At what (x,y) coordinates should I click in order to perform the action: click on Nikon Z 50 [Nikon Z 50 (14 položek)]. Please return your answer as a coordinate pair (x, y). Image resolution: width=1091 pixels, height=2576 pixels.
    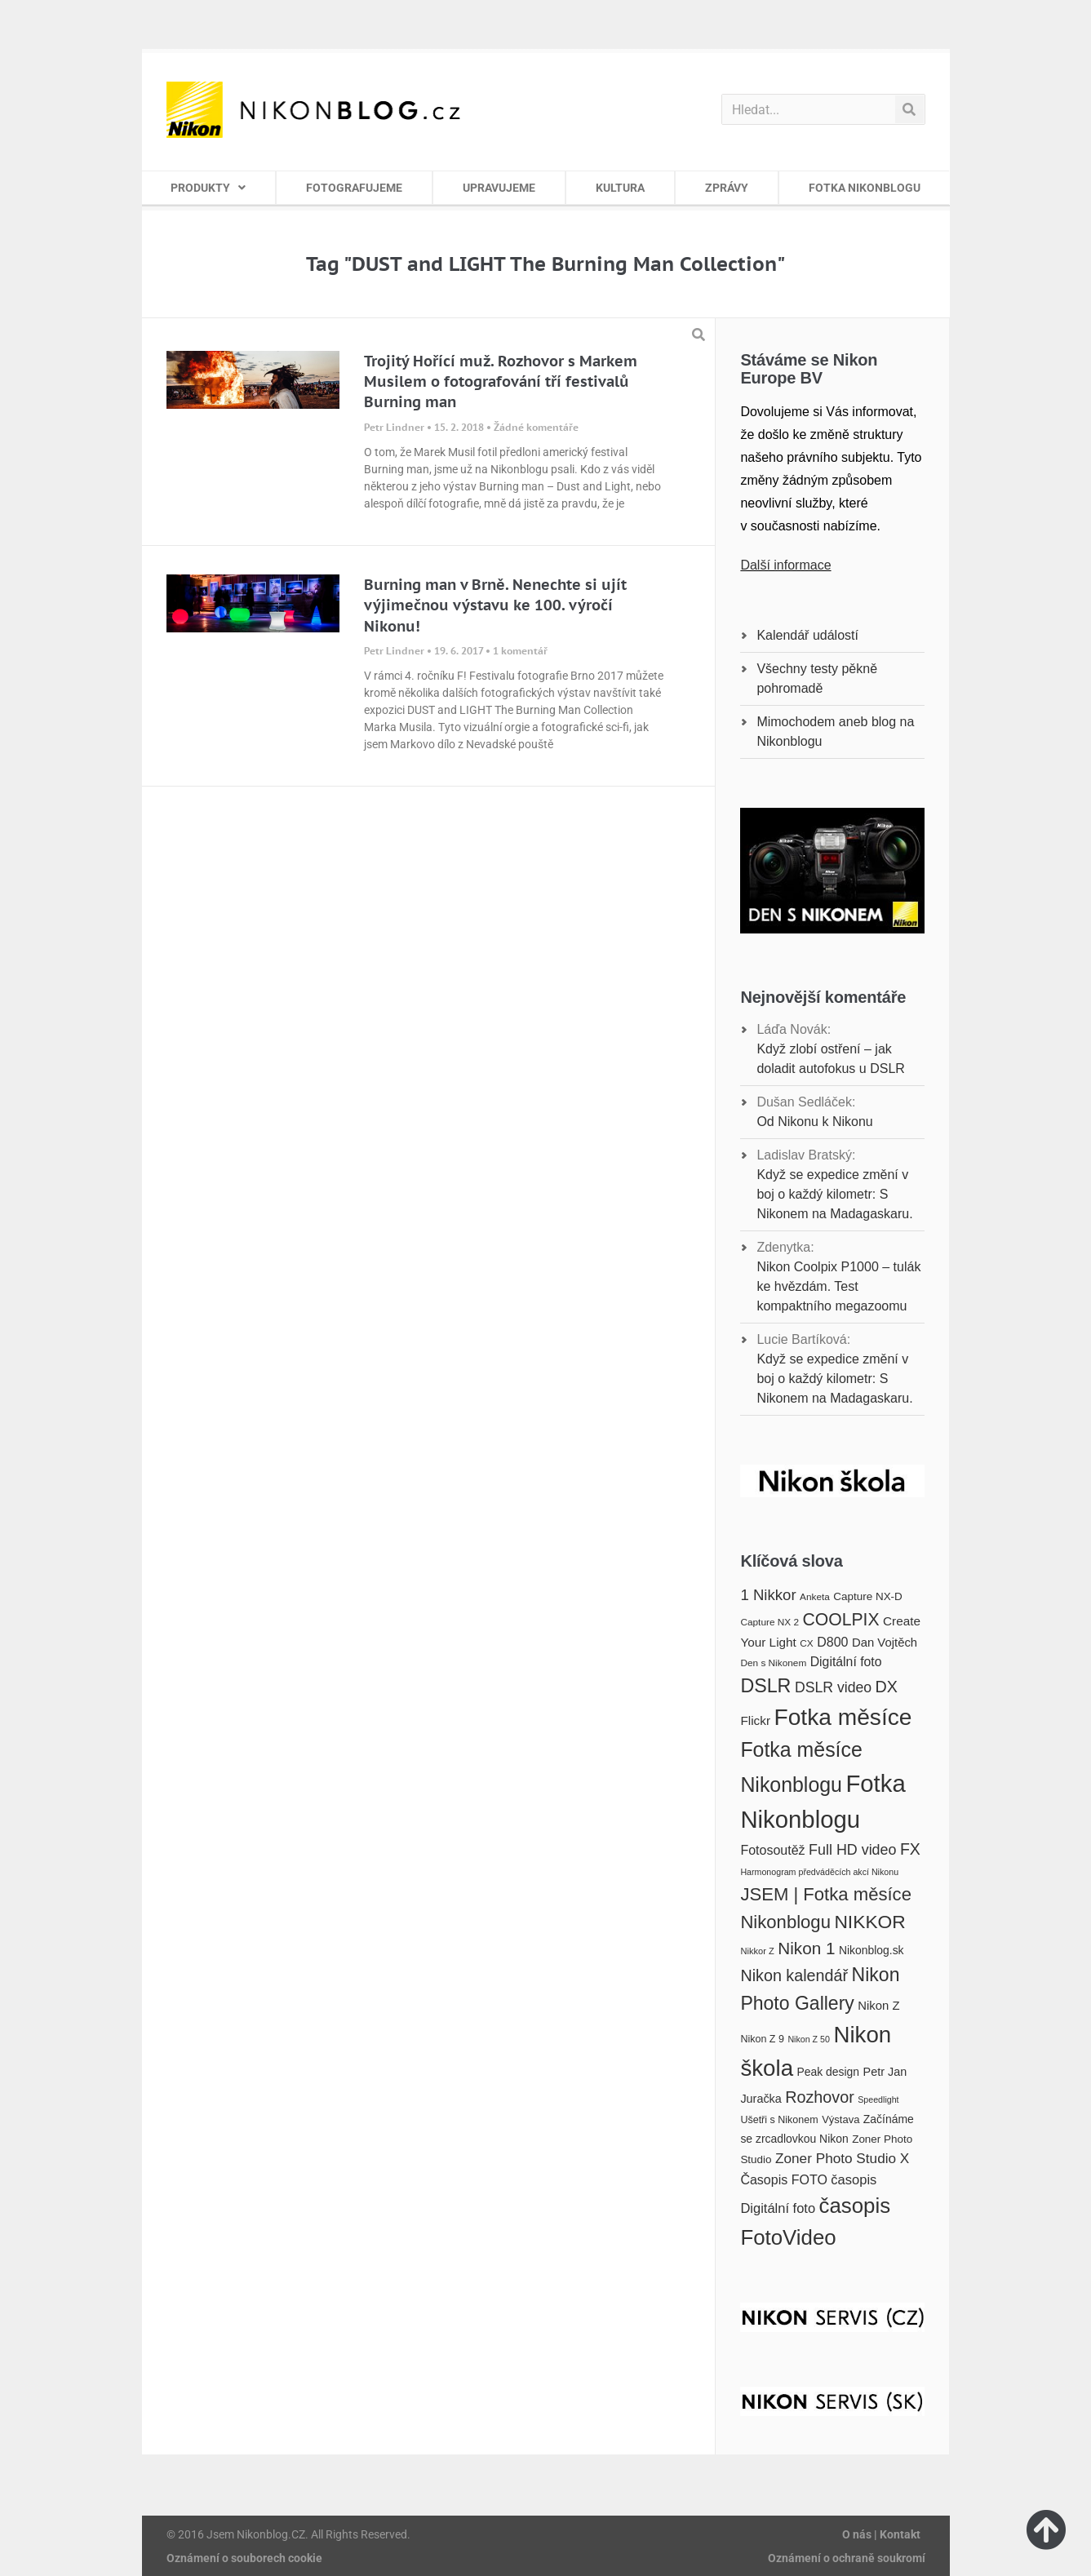
    Looking at the image, I should click on (808, 2039).